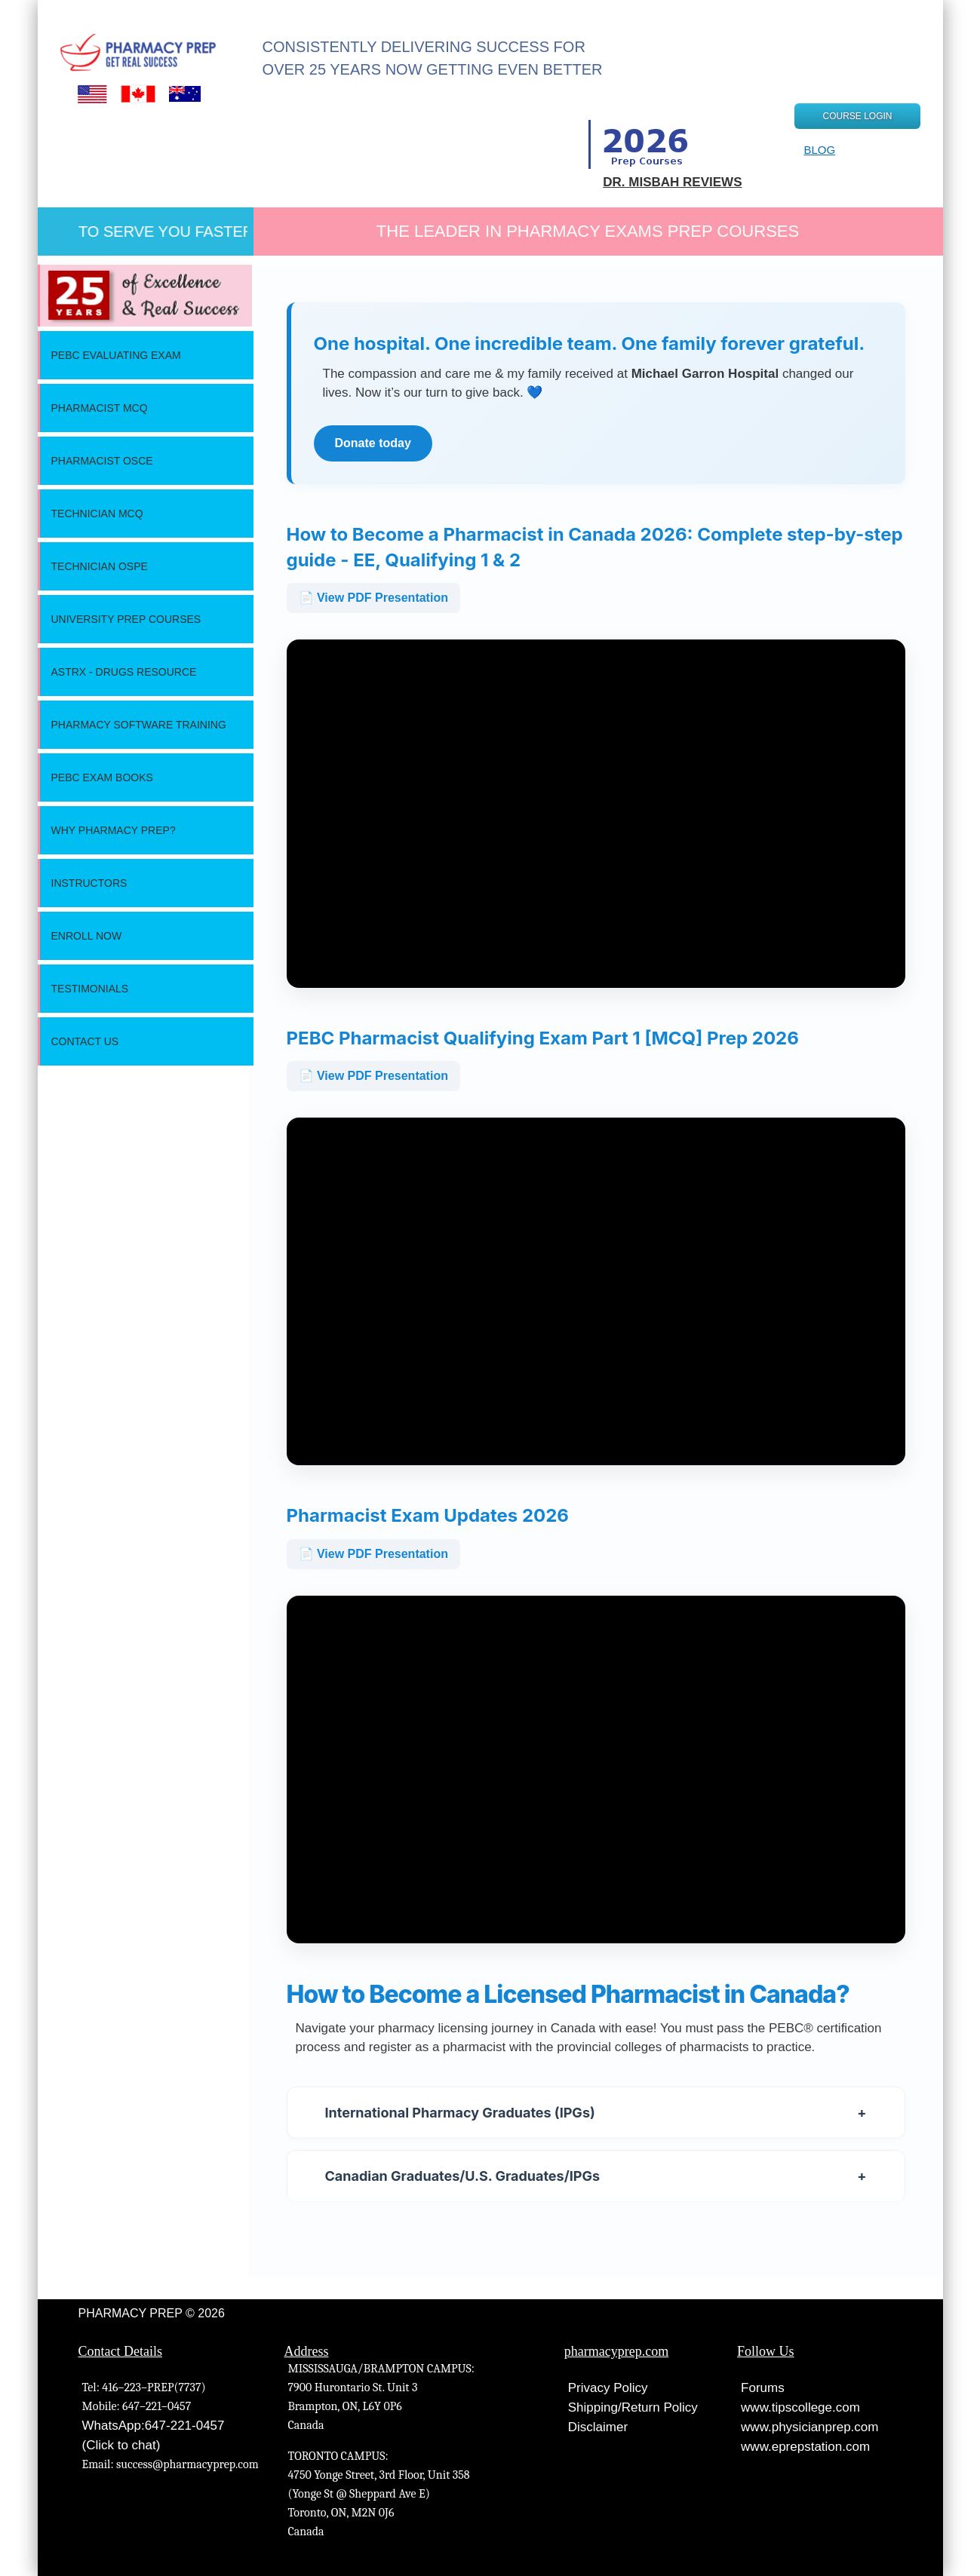 This screenshot has height=2576, width=980. I want to click on COURSE LOGIN, so click(857, 116).